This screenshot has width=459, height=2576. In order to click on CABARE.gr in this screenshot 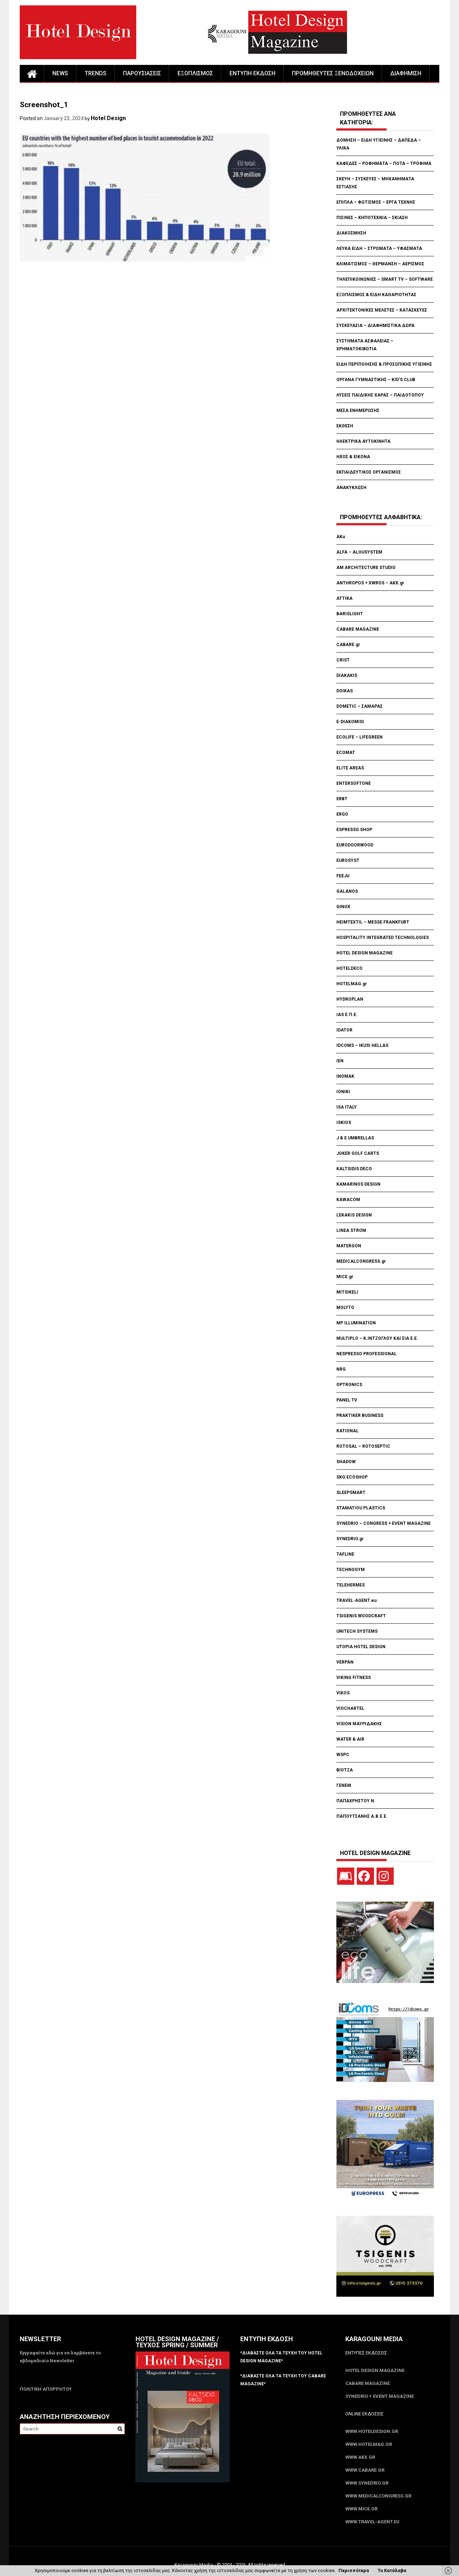, I will do `click(348, 644)`.